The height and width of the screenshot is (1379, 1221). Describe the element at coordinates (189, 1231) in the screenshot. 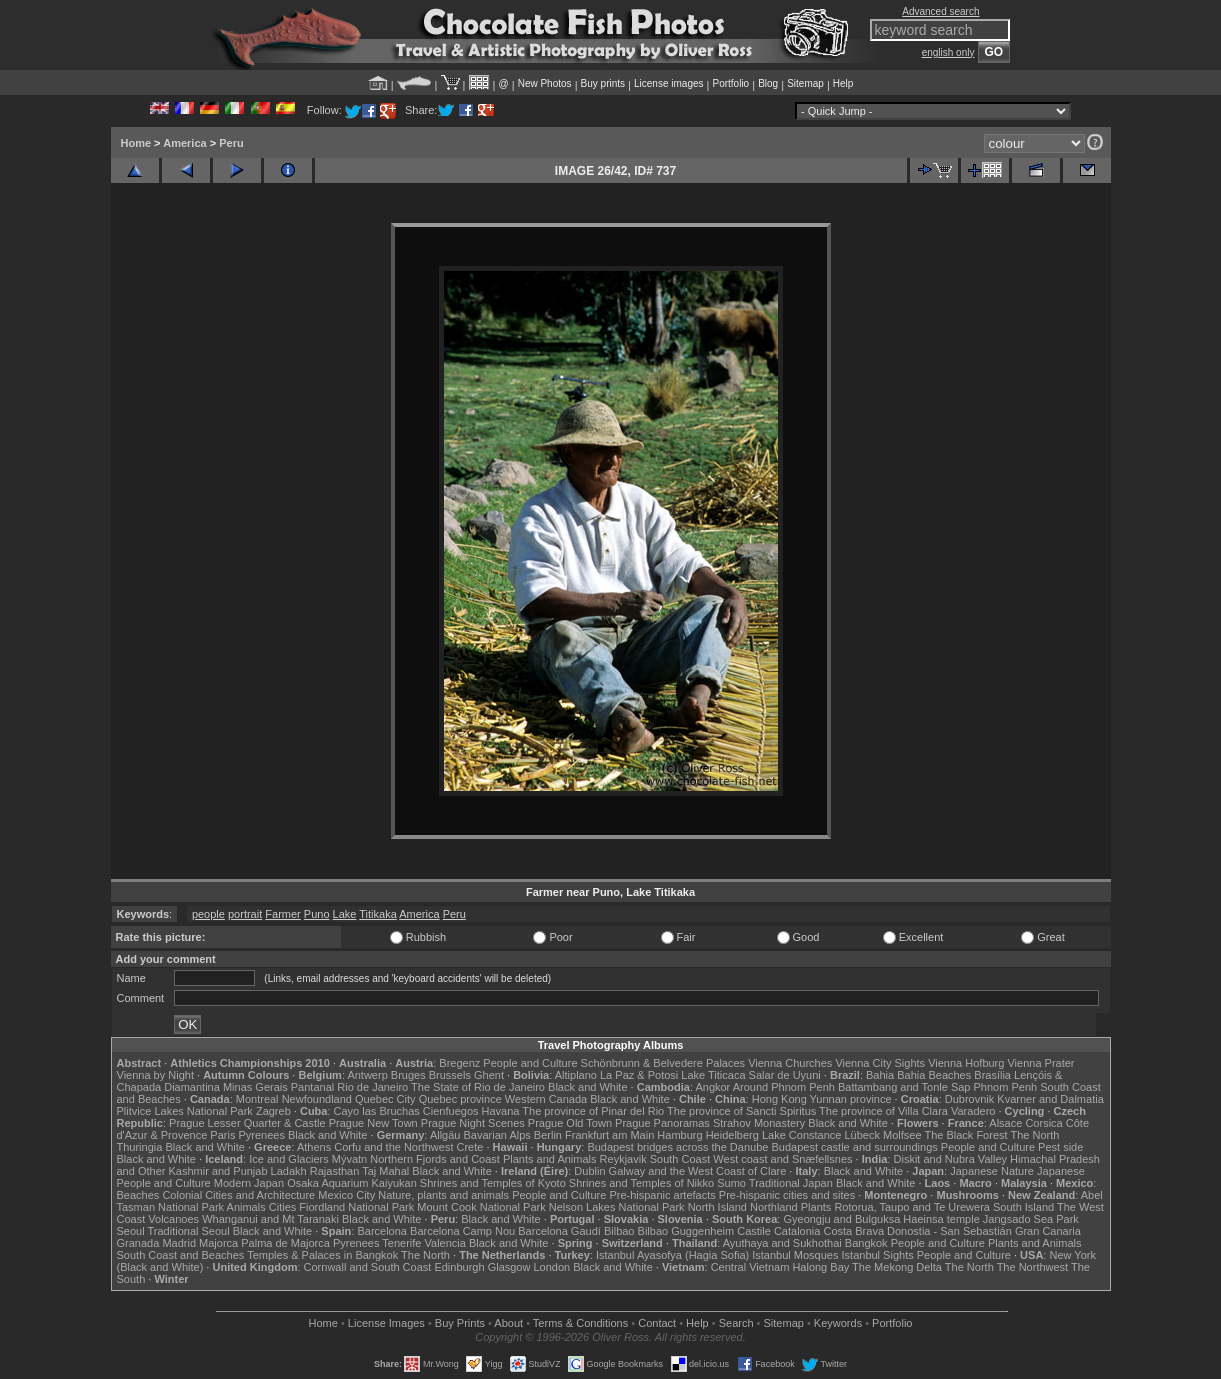

I see `Traditional Seoul` at that location.